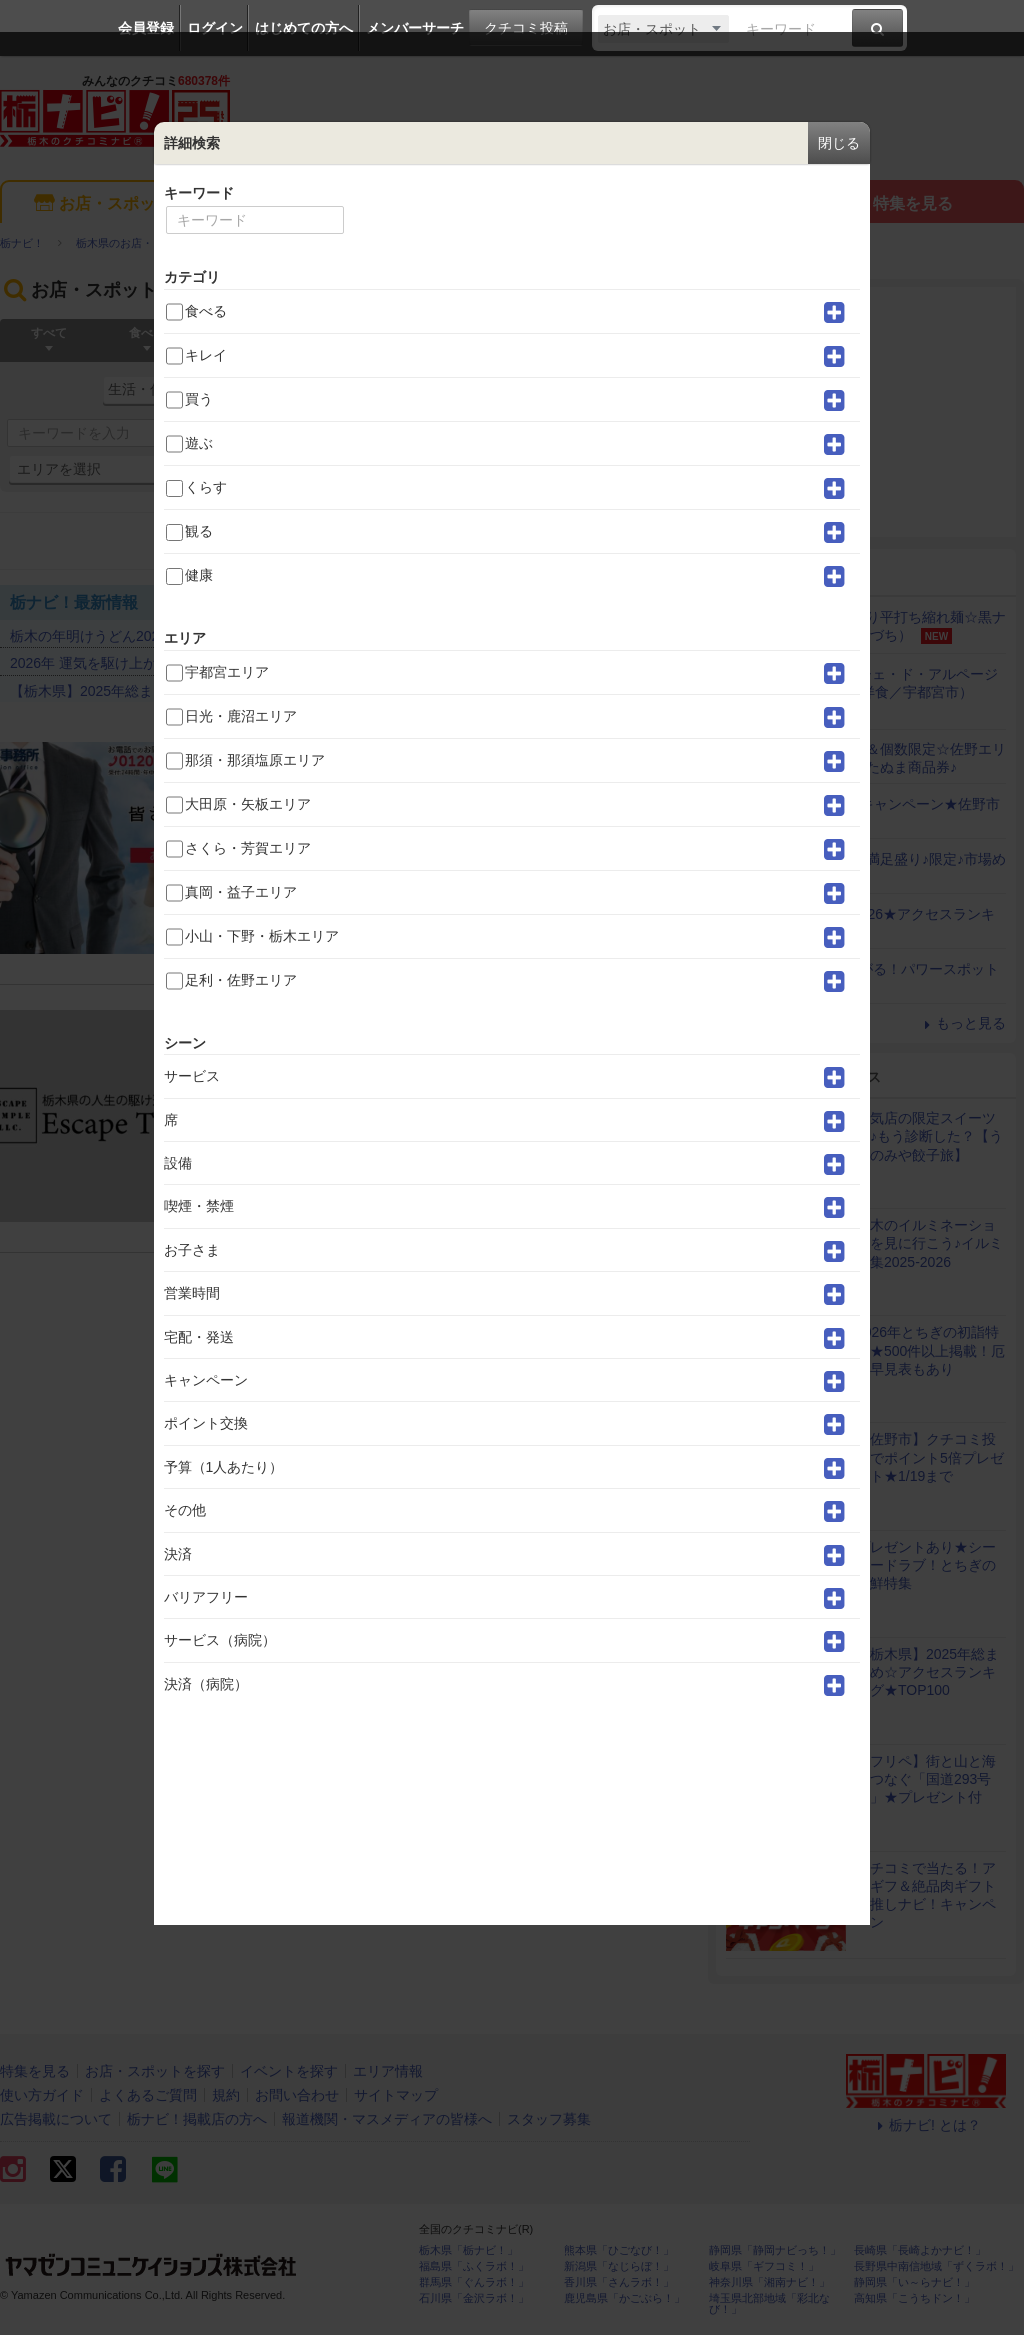 The width and height of the screenshot is (1024, 2335). Describe the element at coordinates (304, 28) in the screenshot. I see `はじめての方へ` at that location.